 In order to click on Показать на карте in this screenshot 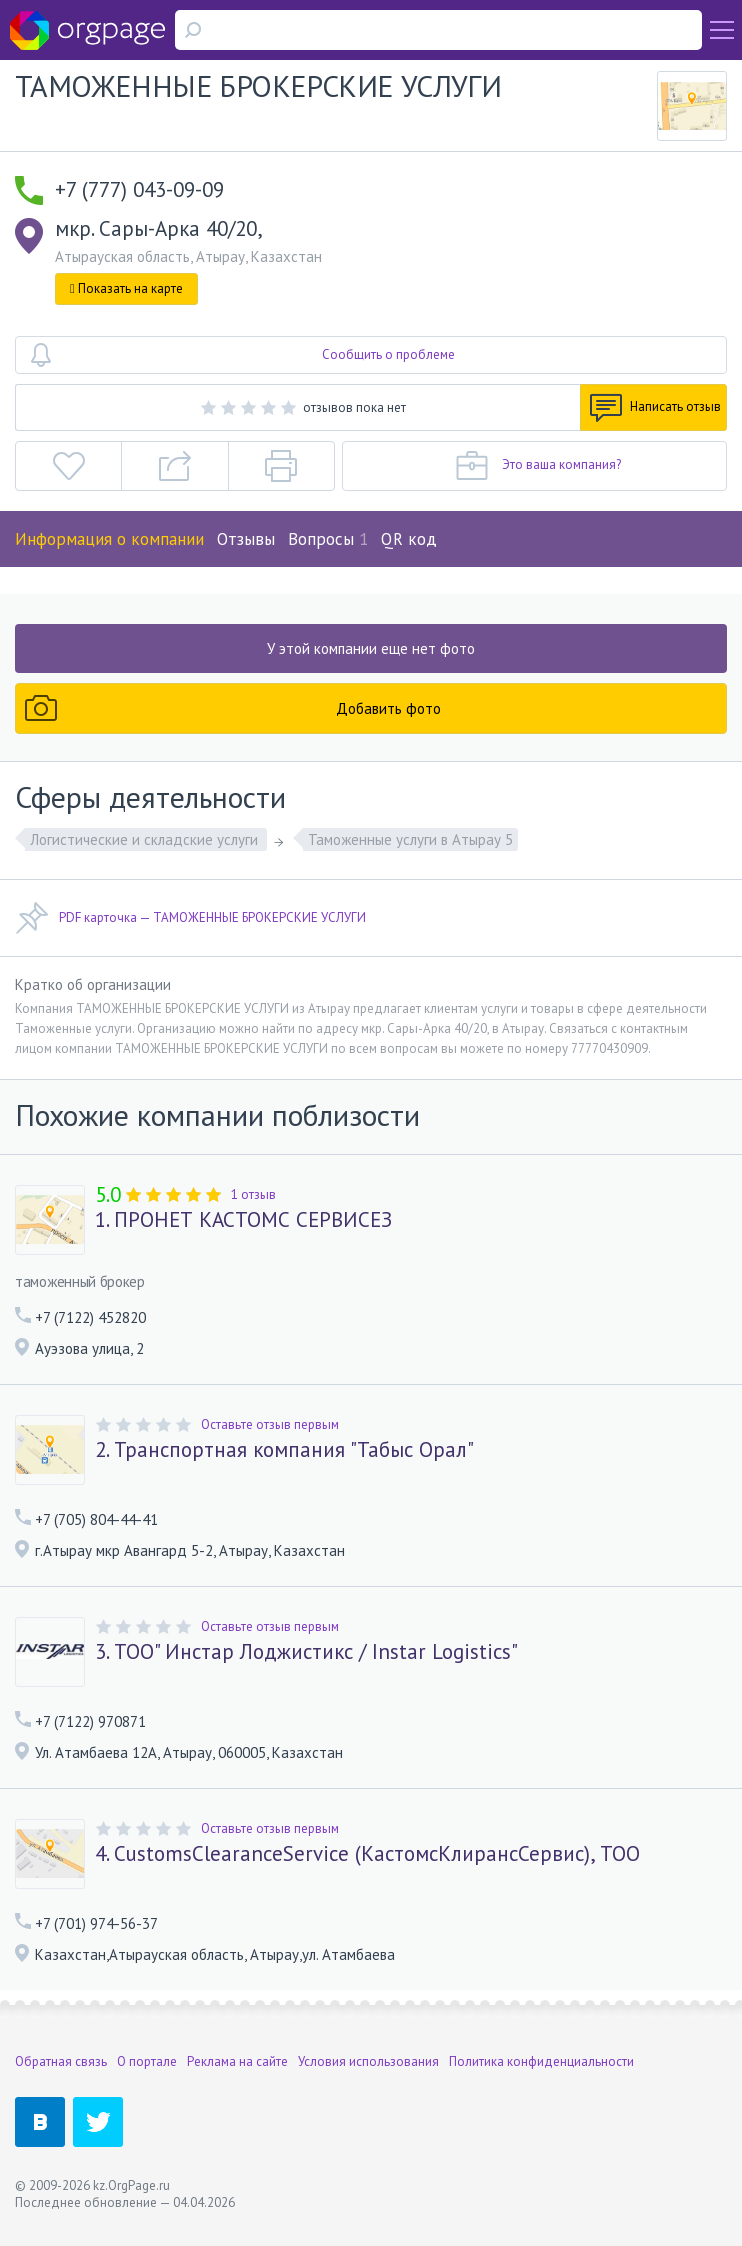, I will do `click(126, 288)`.